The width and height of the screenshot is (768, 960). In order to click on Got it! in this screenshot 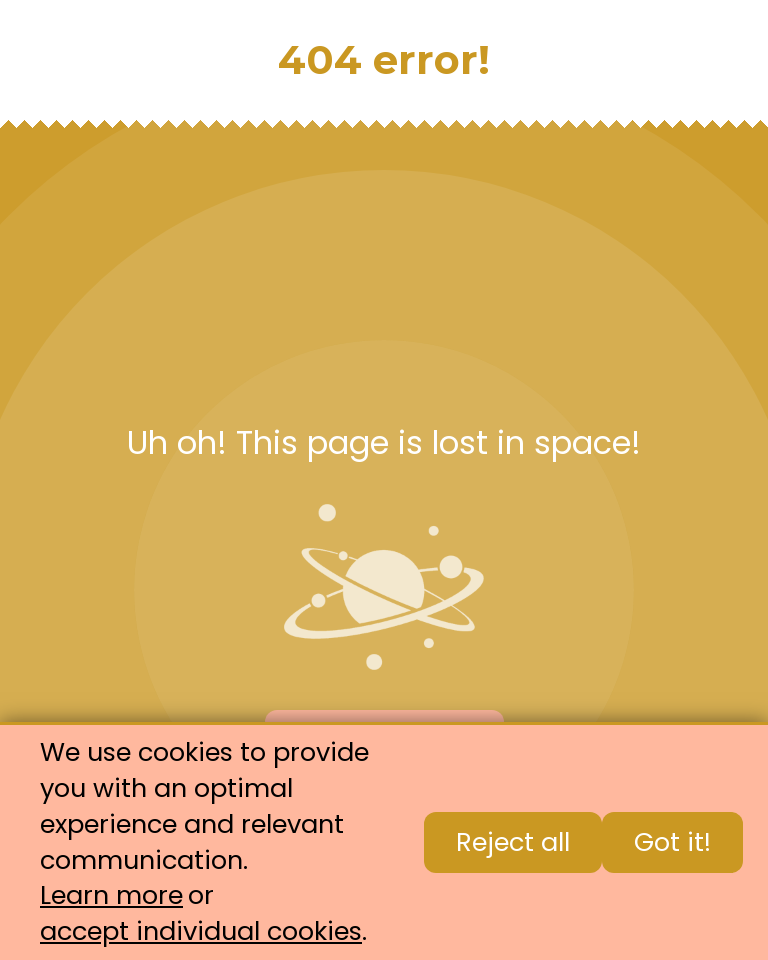, I will do `click(672, 842)`.